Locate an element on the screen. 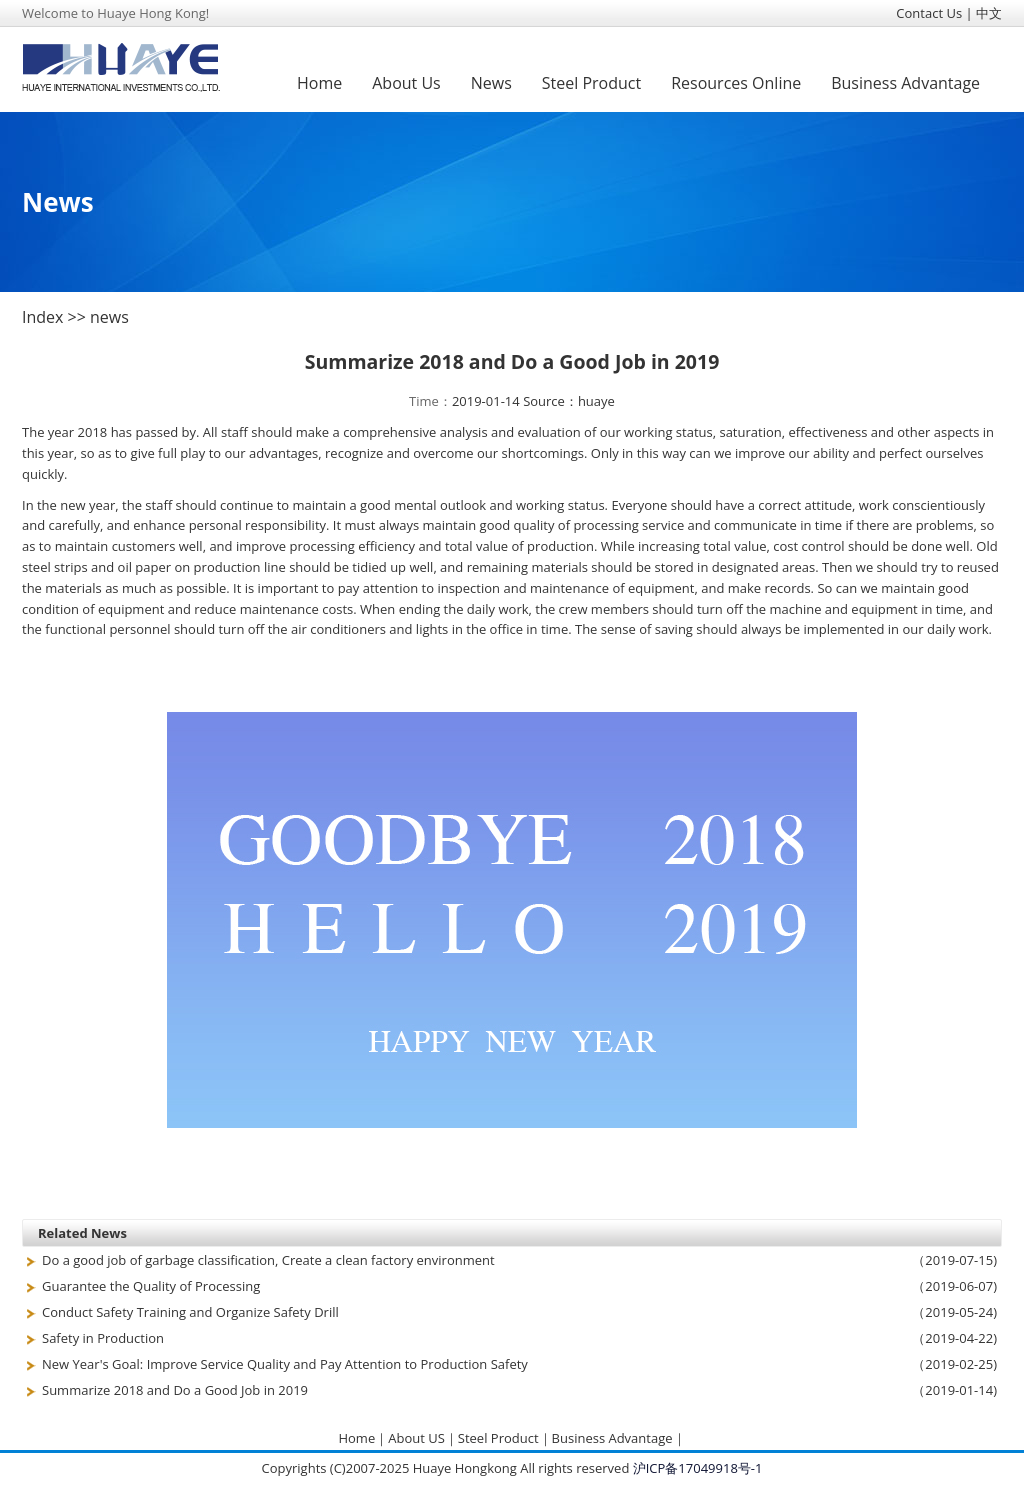 This screenshot has height=1500, width=1024. Resources Online is located at coordinates (736, 83).